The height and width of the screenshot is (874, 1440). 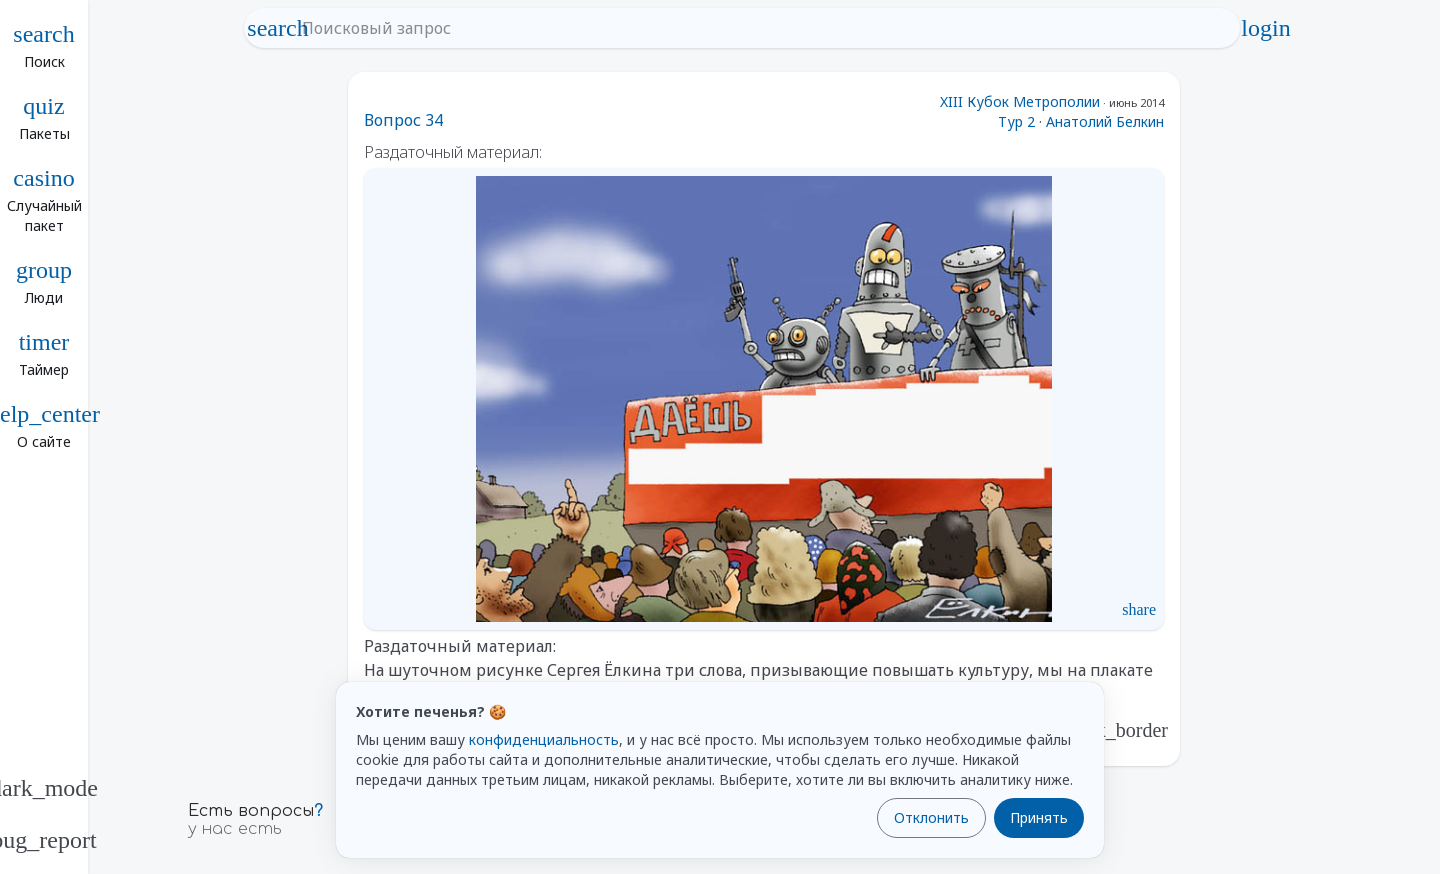 I want to click on login, so click(x=1266, y=28).